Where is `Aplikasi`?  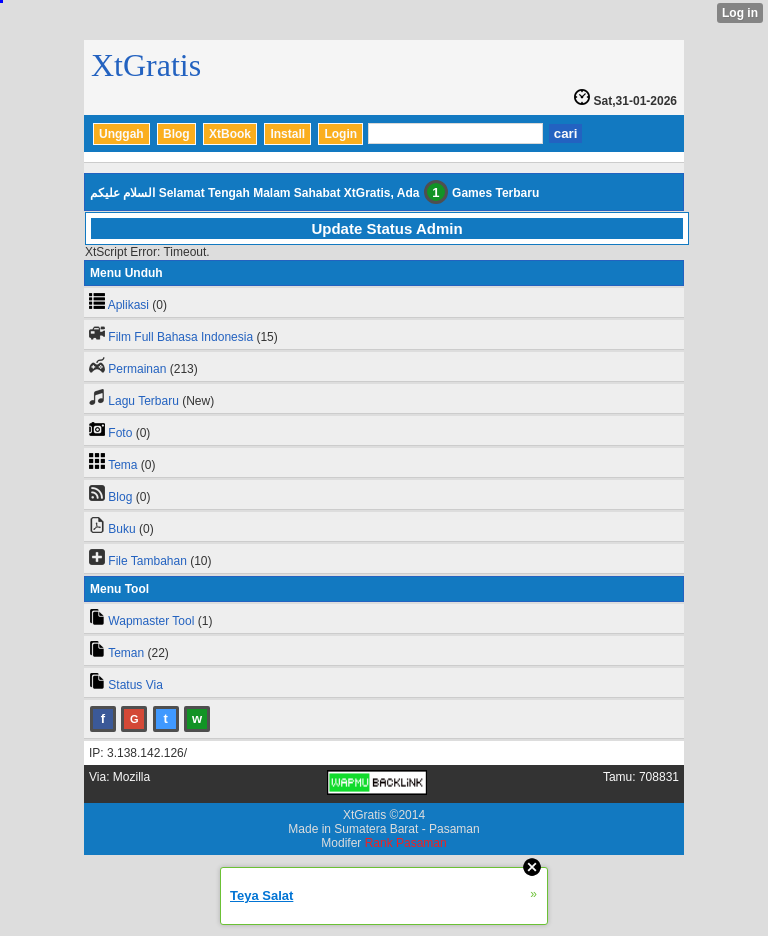
Aplikasi is located at coordinates (128, 305).